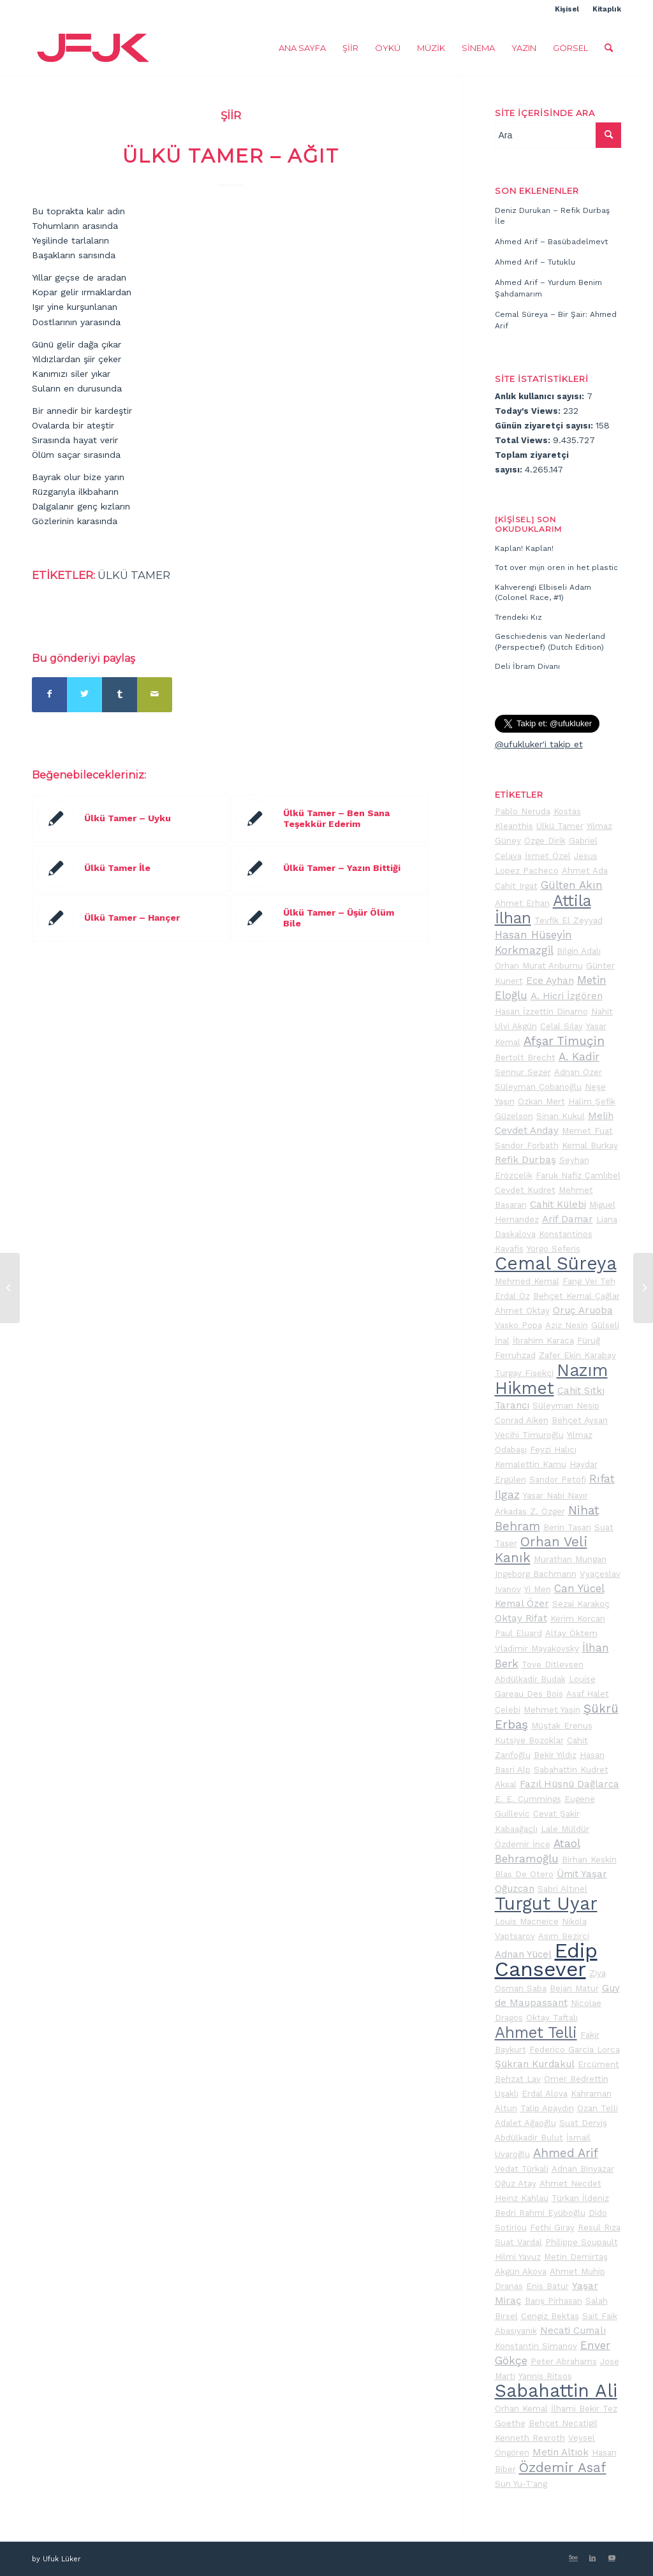 The width and height of the screenshot is (653, 2576). I want to click on Trendeki Kız, so click(518, 617).